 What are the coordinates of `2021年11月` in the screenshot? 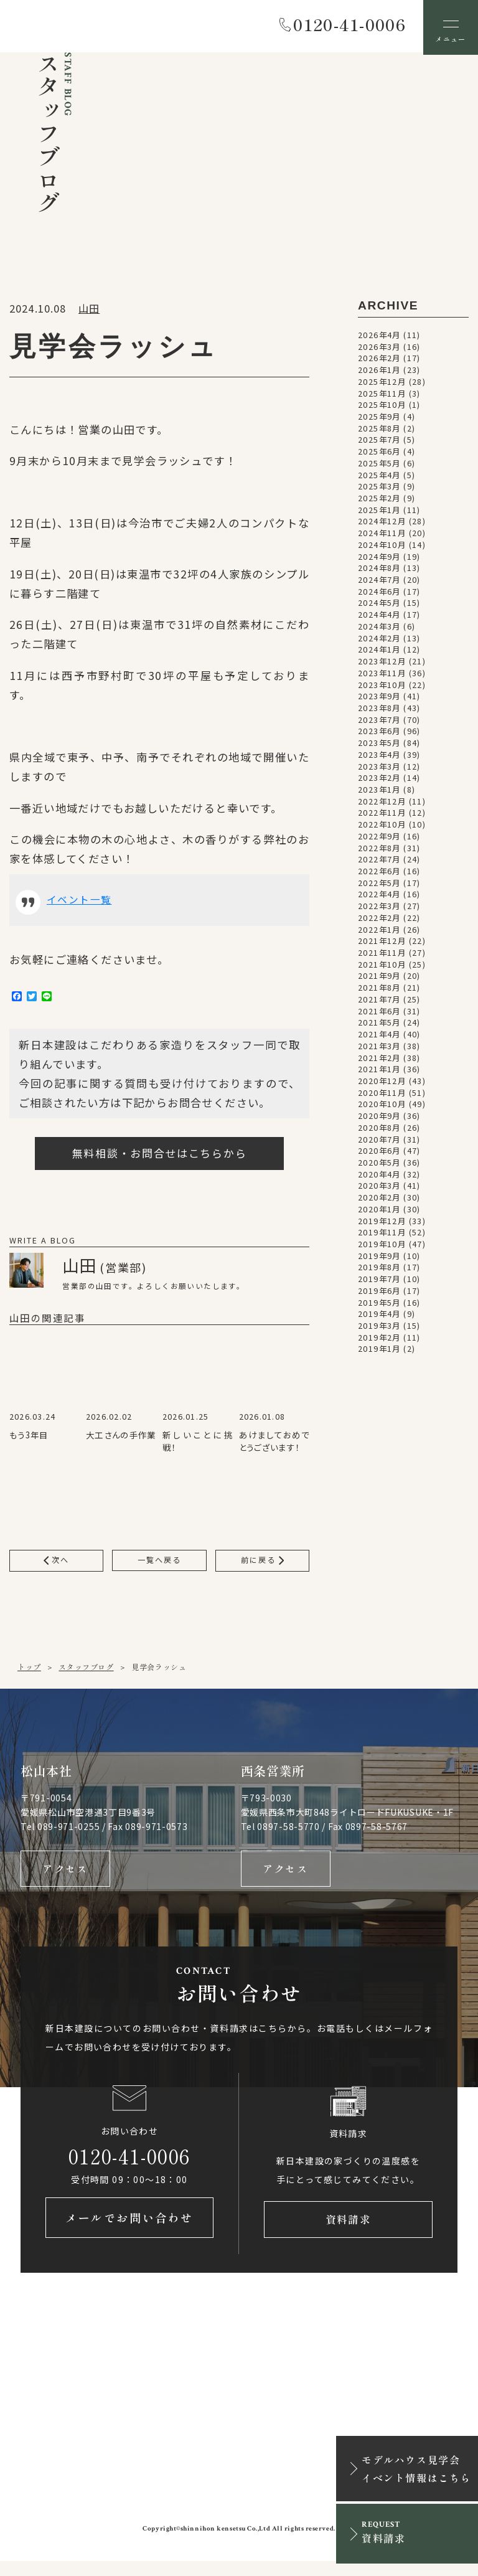 It's located at (382, 955).